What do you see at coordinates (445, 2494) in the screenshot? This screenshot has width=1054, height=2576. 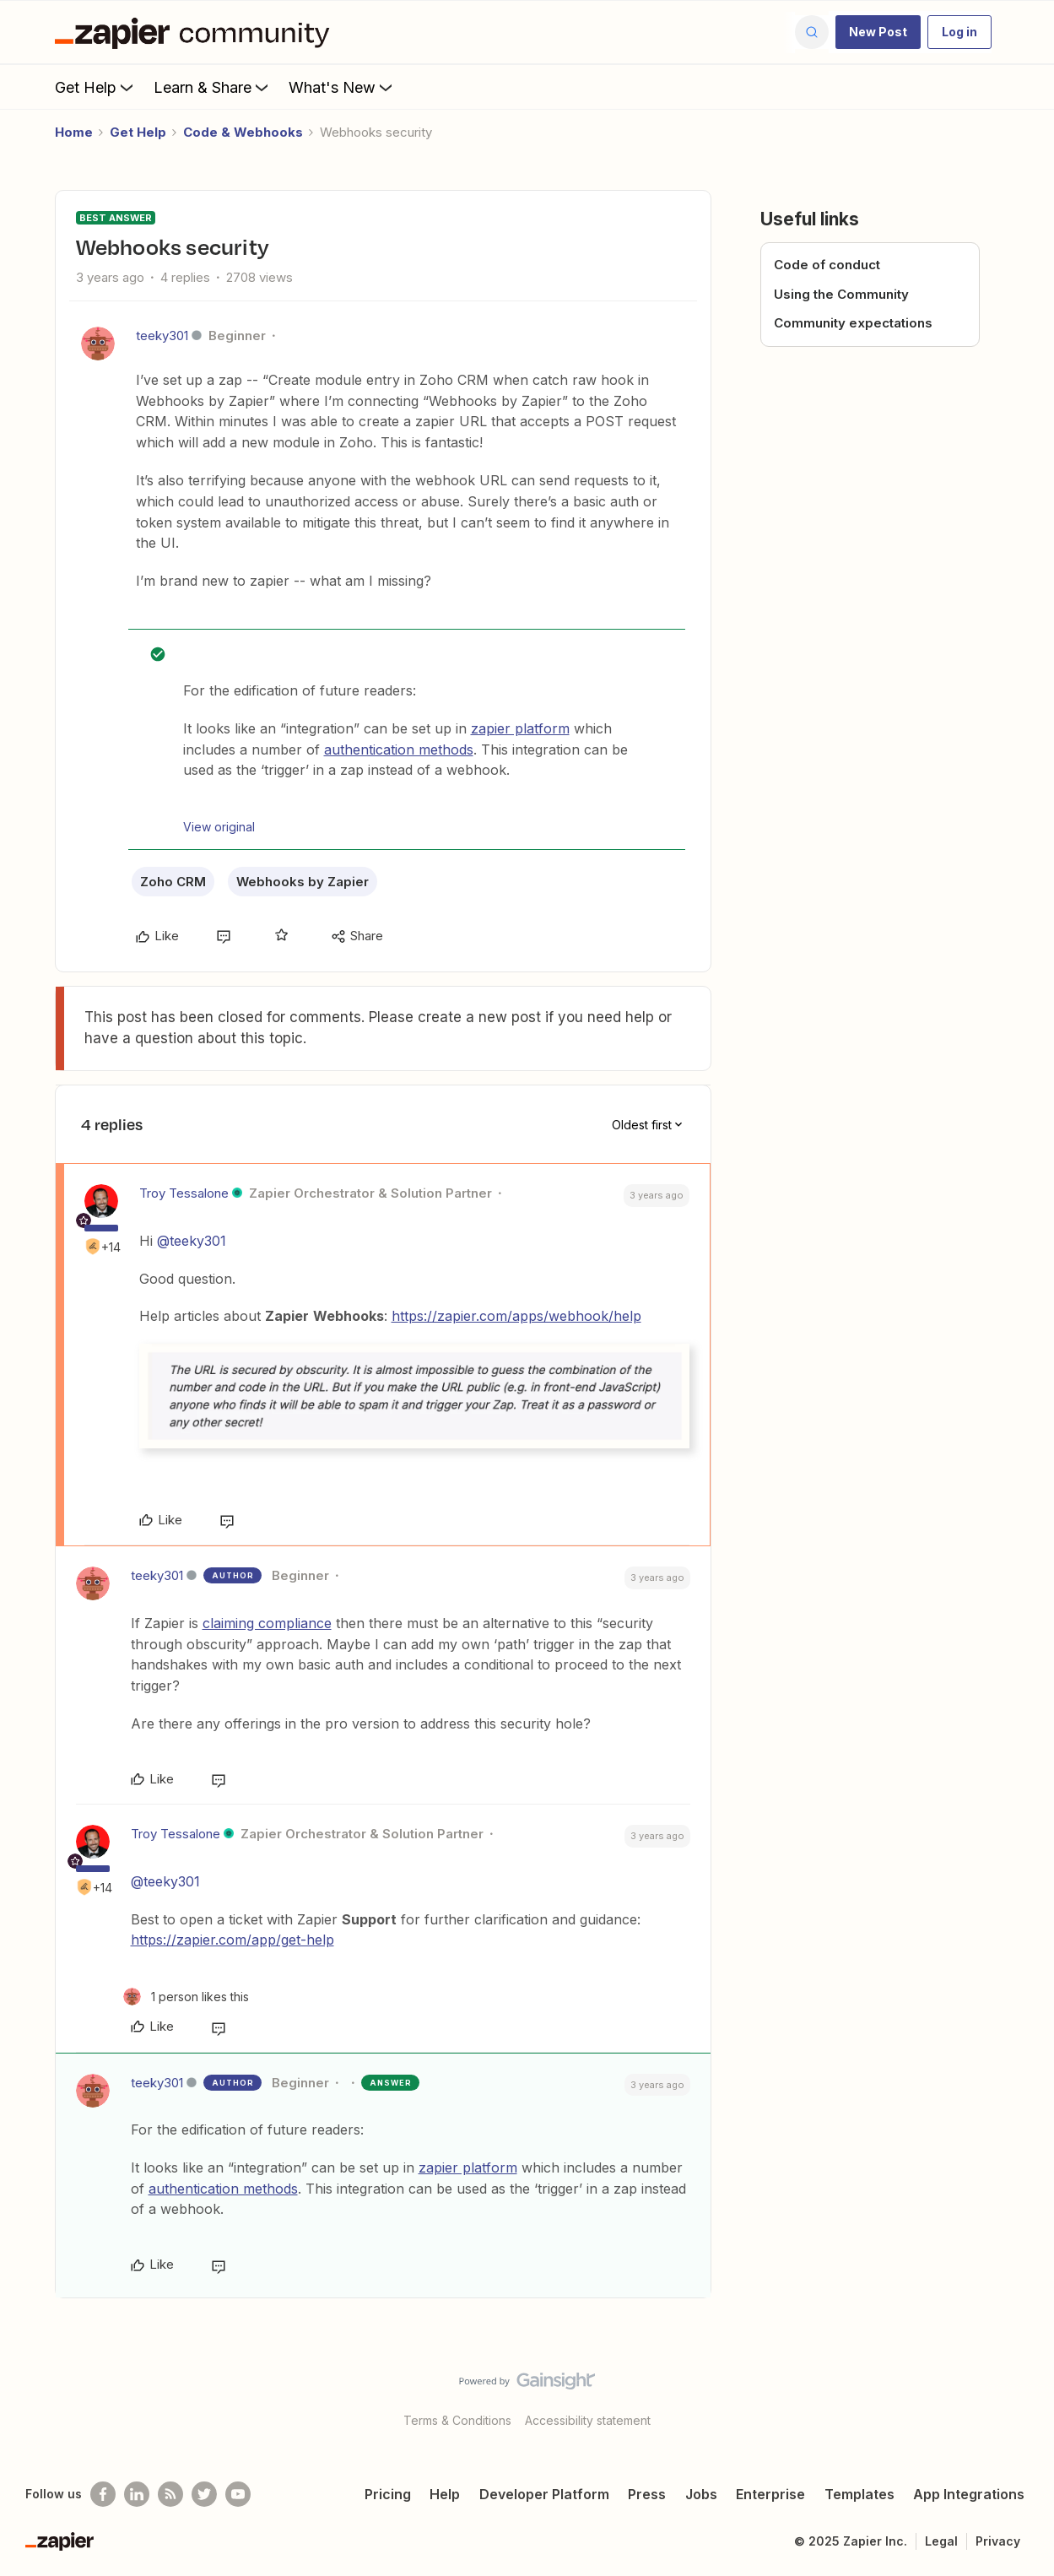 I see `Help` at bounding box center [445, 2494].